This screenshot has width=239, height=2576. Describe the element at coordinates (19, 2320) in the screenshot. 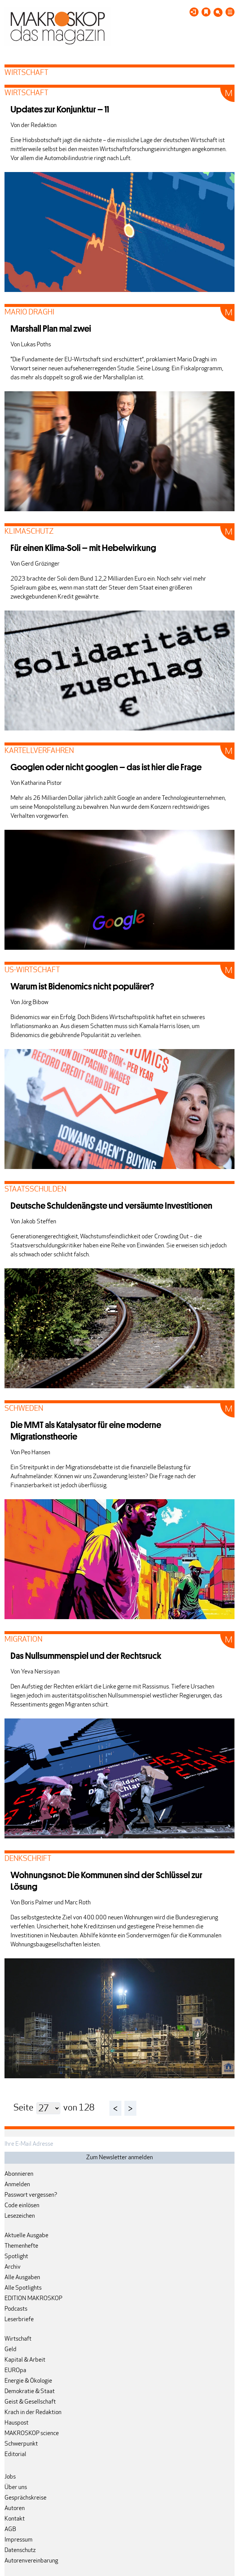

I see `Leserbriefe` at that location.